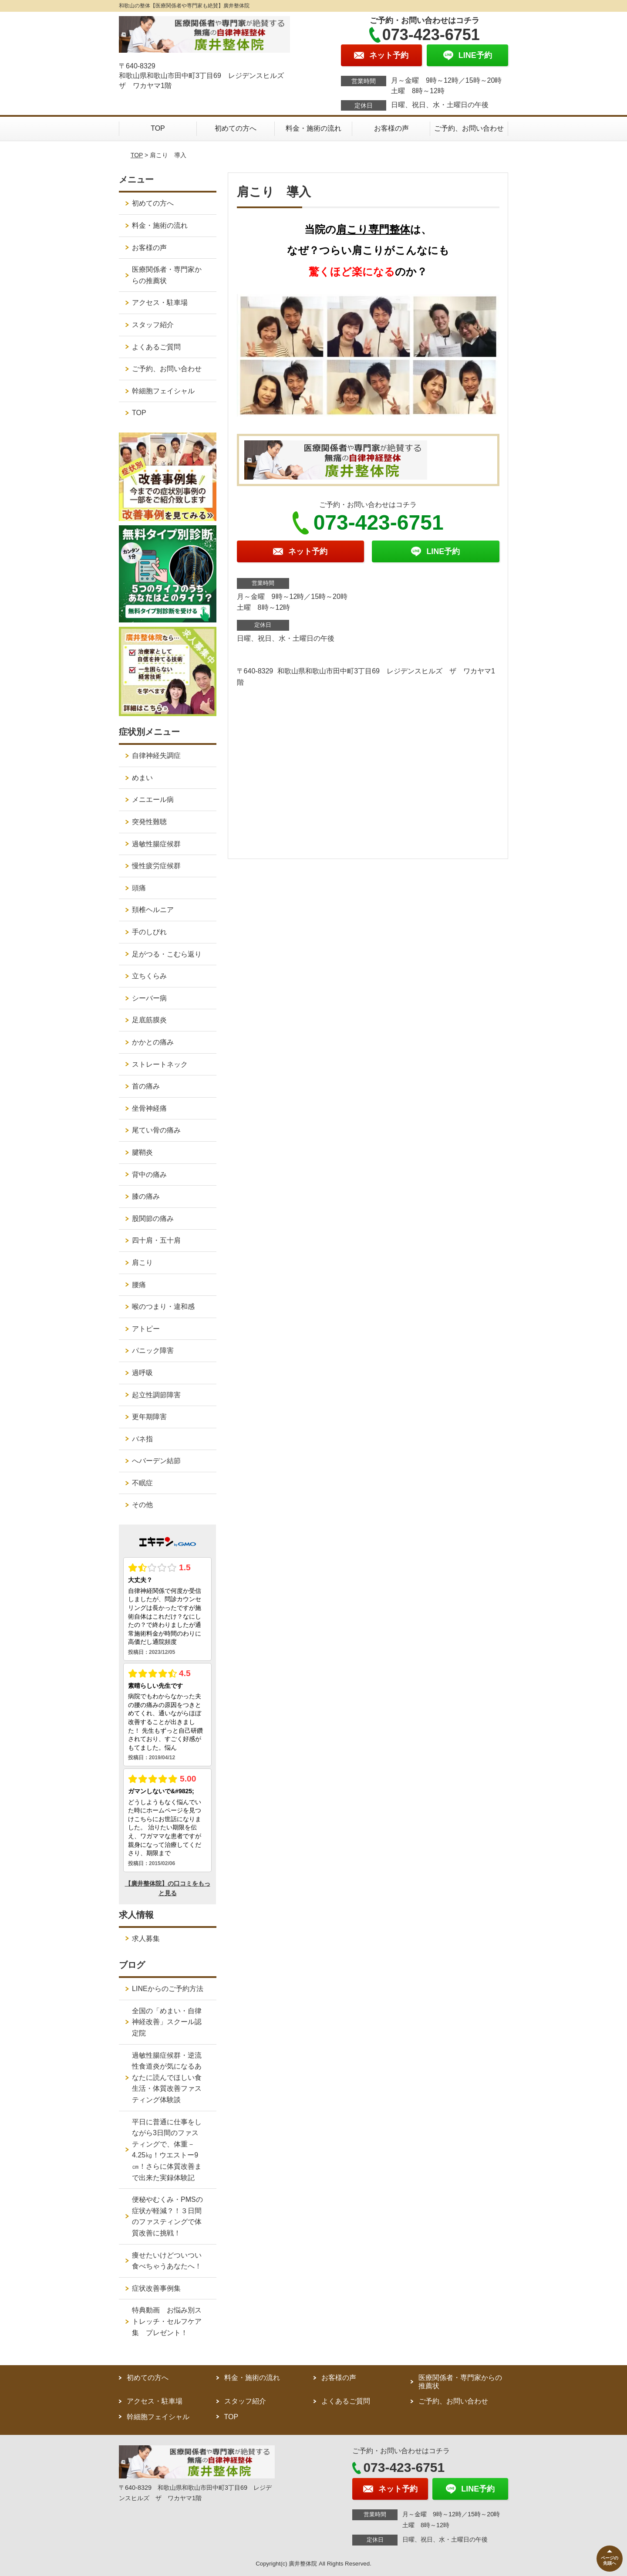 This screenshot has width=627, height=2576. Describe the element at coordinates (146, 1938) in the screenshot. I see `求人募集` at that location.